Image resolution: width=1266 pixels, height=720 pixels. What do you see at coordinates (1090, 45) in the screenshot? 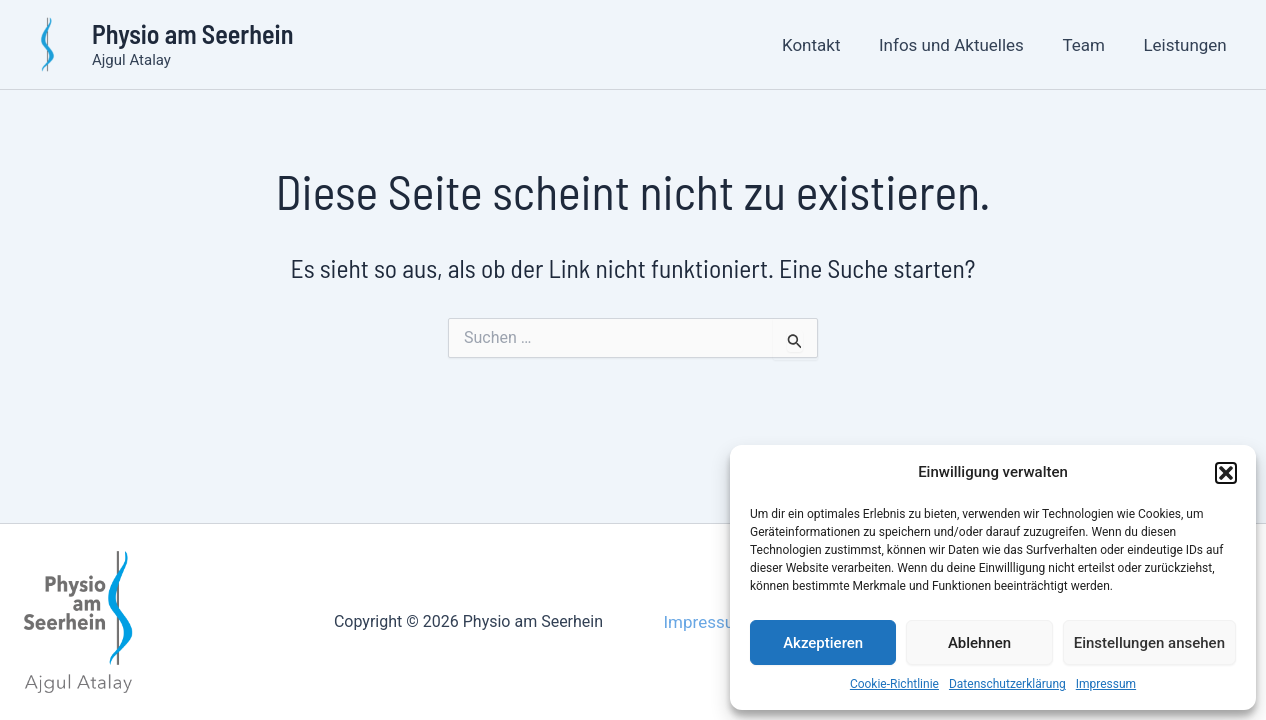
I see `Team` at bounding box center [1090, 45].